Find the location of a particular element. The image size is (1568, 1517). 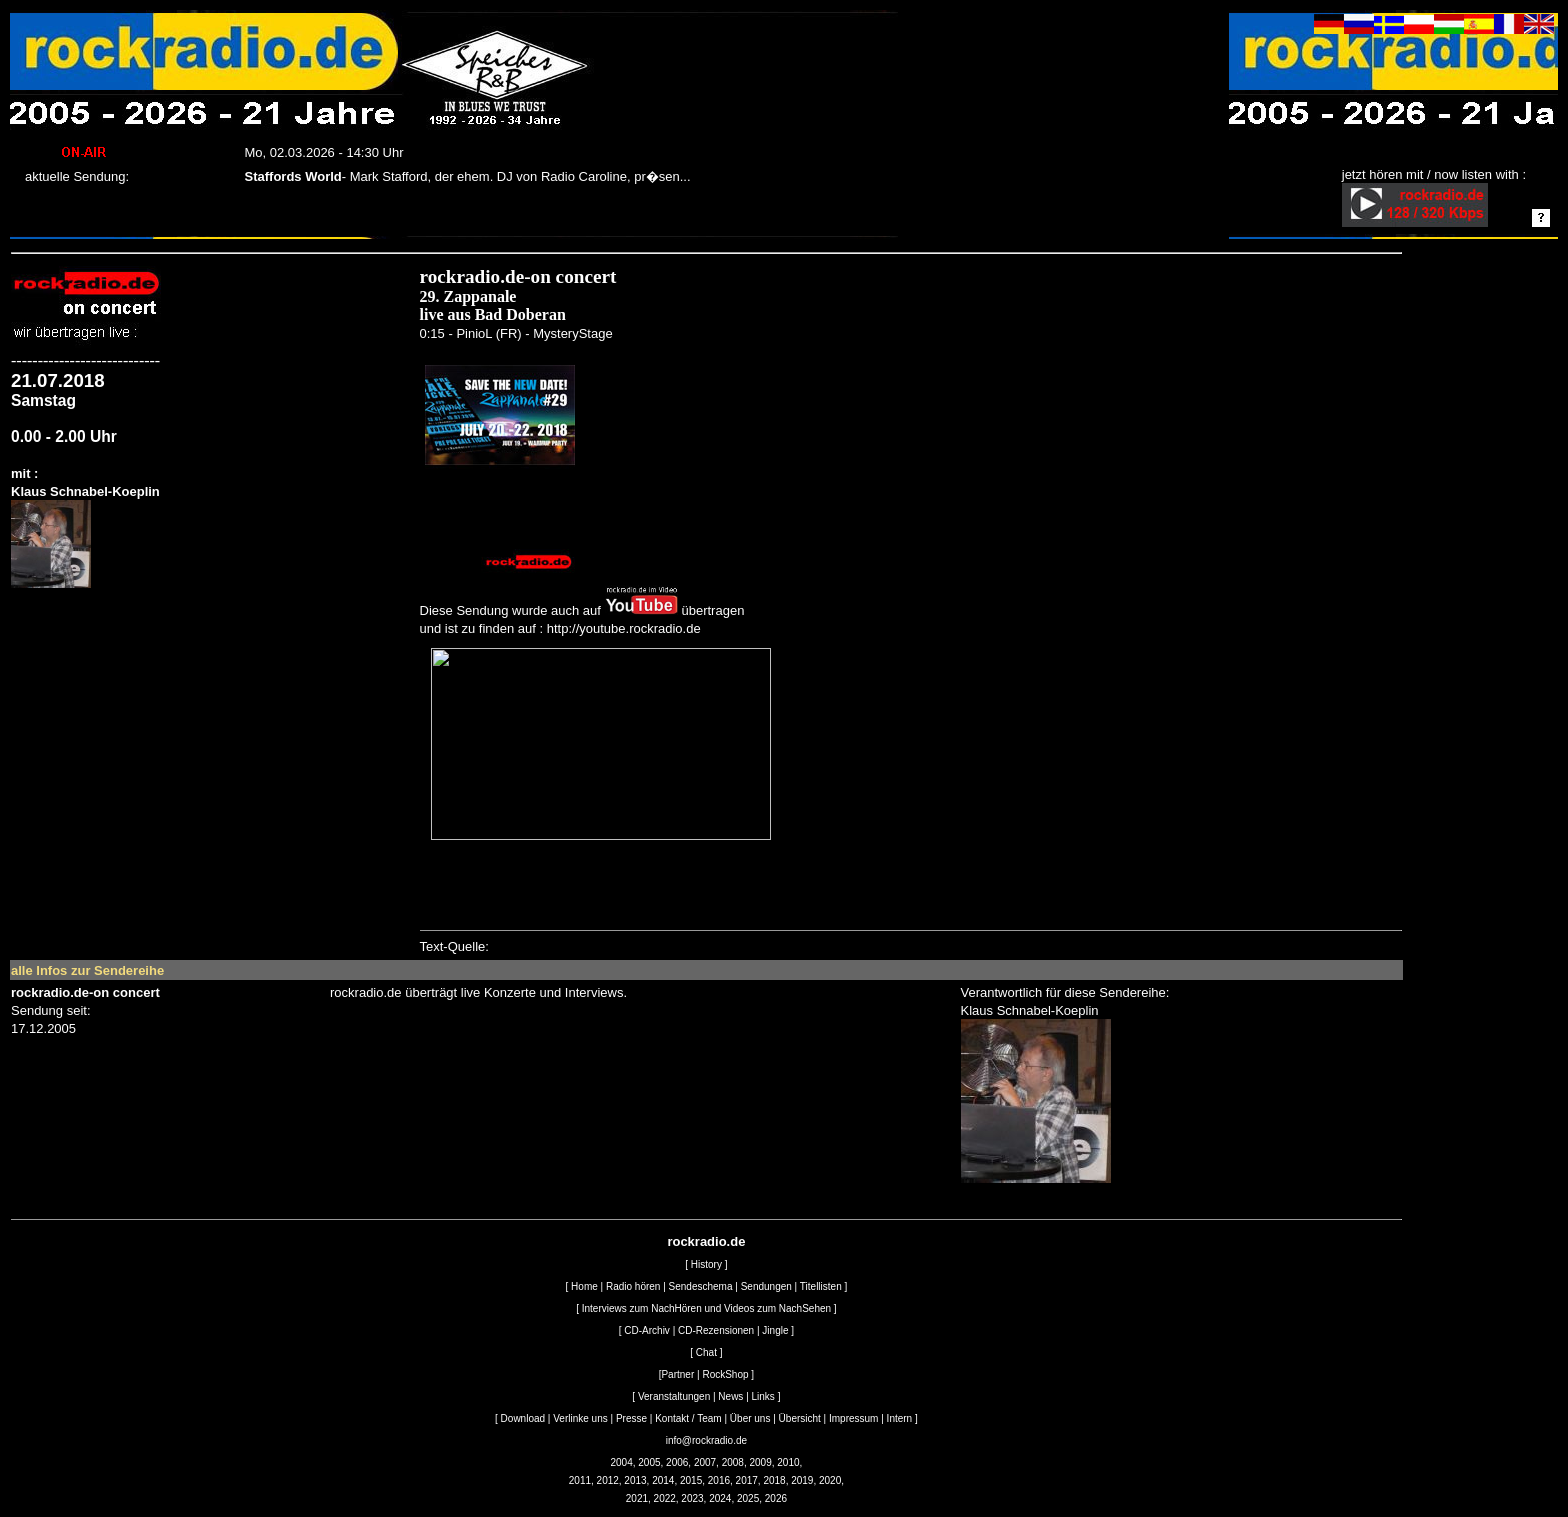

Über uns is located at coordinates (750, 1418).